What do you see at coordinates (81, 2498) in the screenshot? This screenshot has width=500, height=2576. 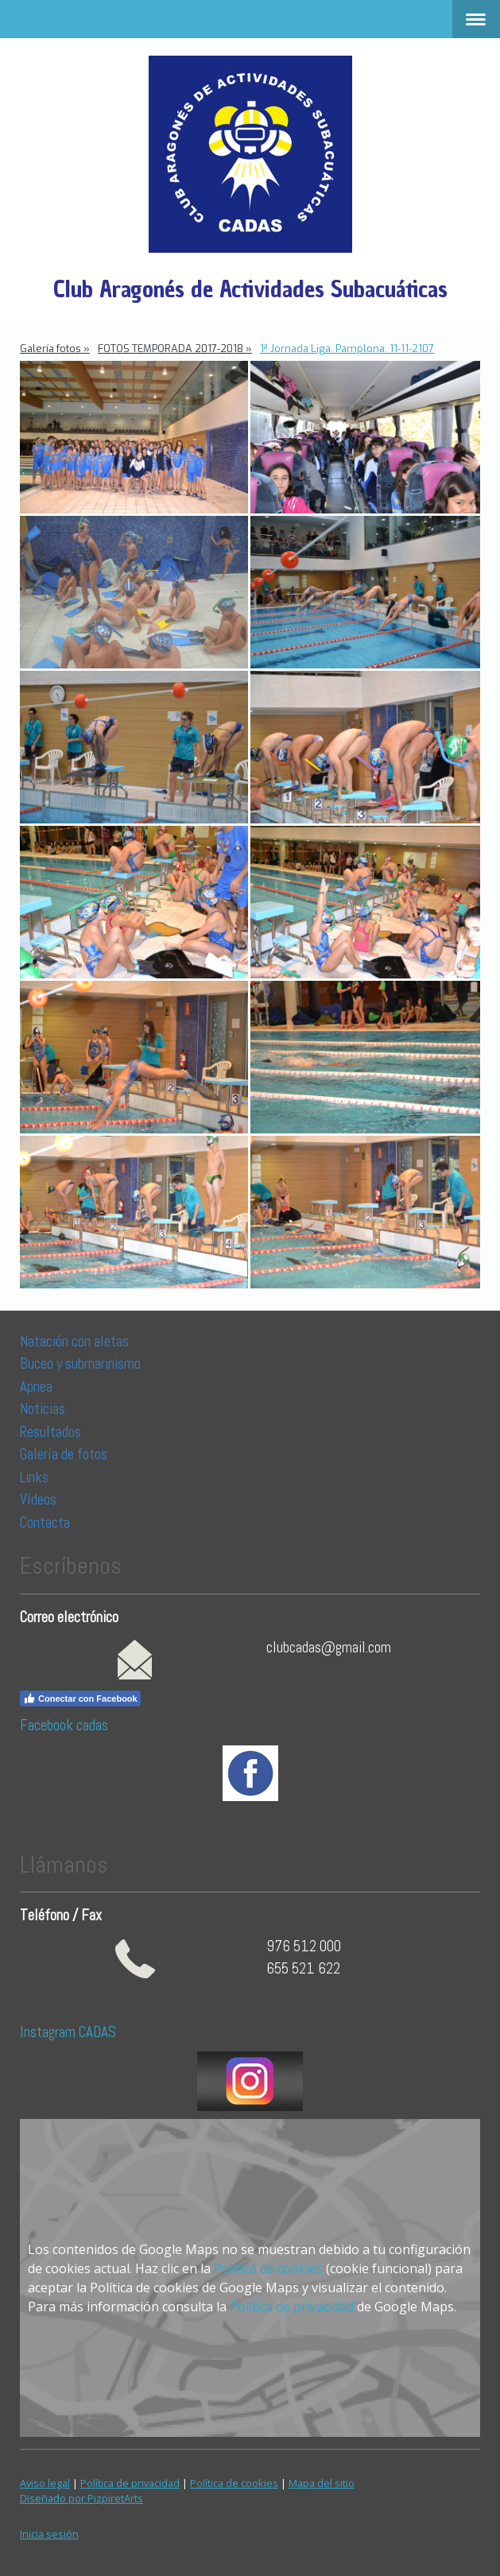 I see `Diseñado por PizpiretArts` at bounding box center [81, 2498].